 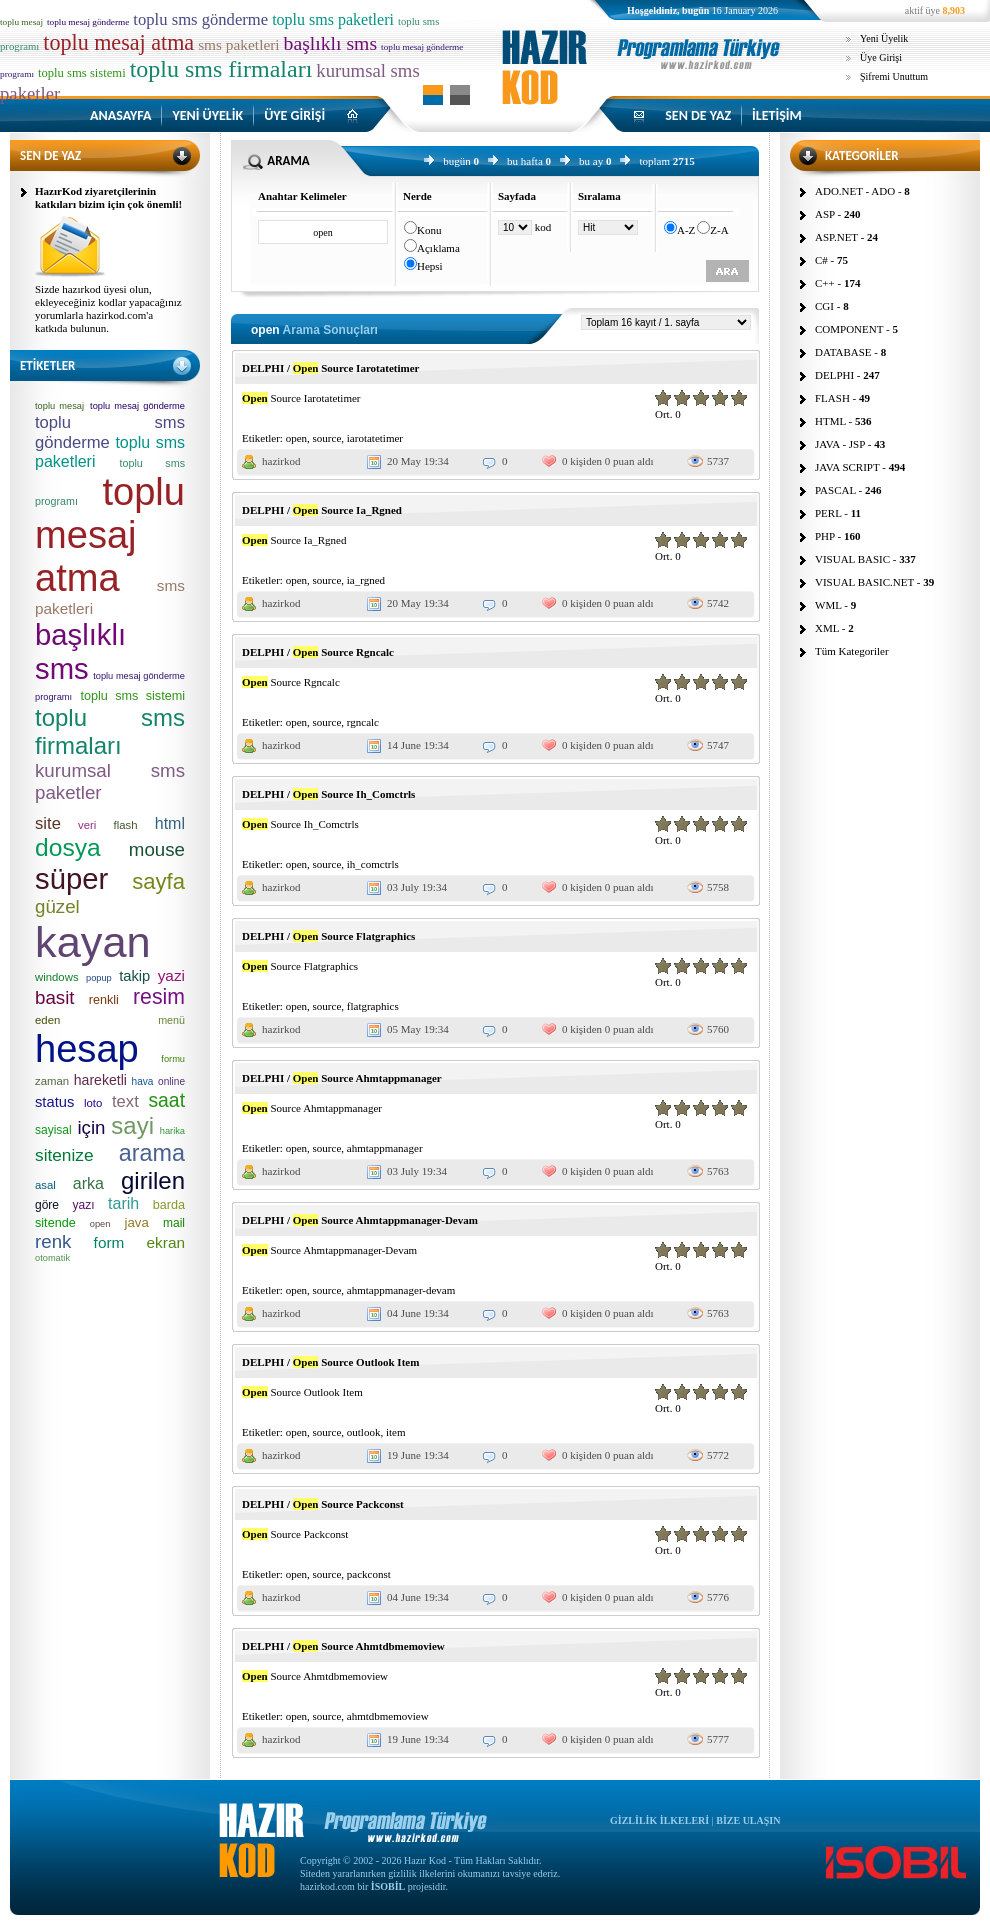 What do you see at coordinates (363, 722) in the screenshot?
I see `rgncalc` at bounding box center [363, 722].